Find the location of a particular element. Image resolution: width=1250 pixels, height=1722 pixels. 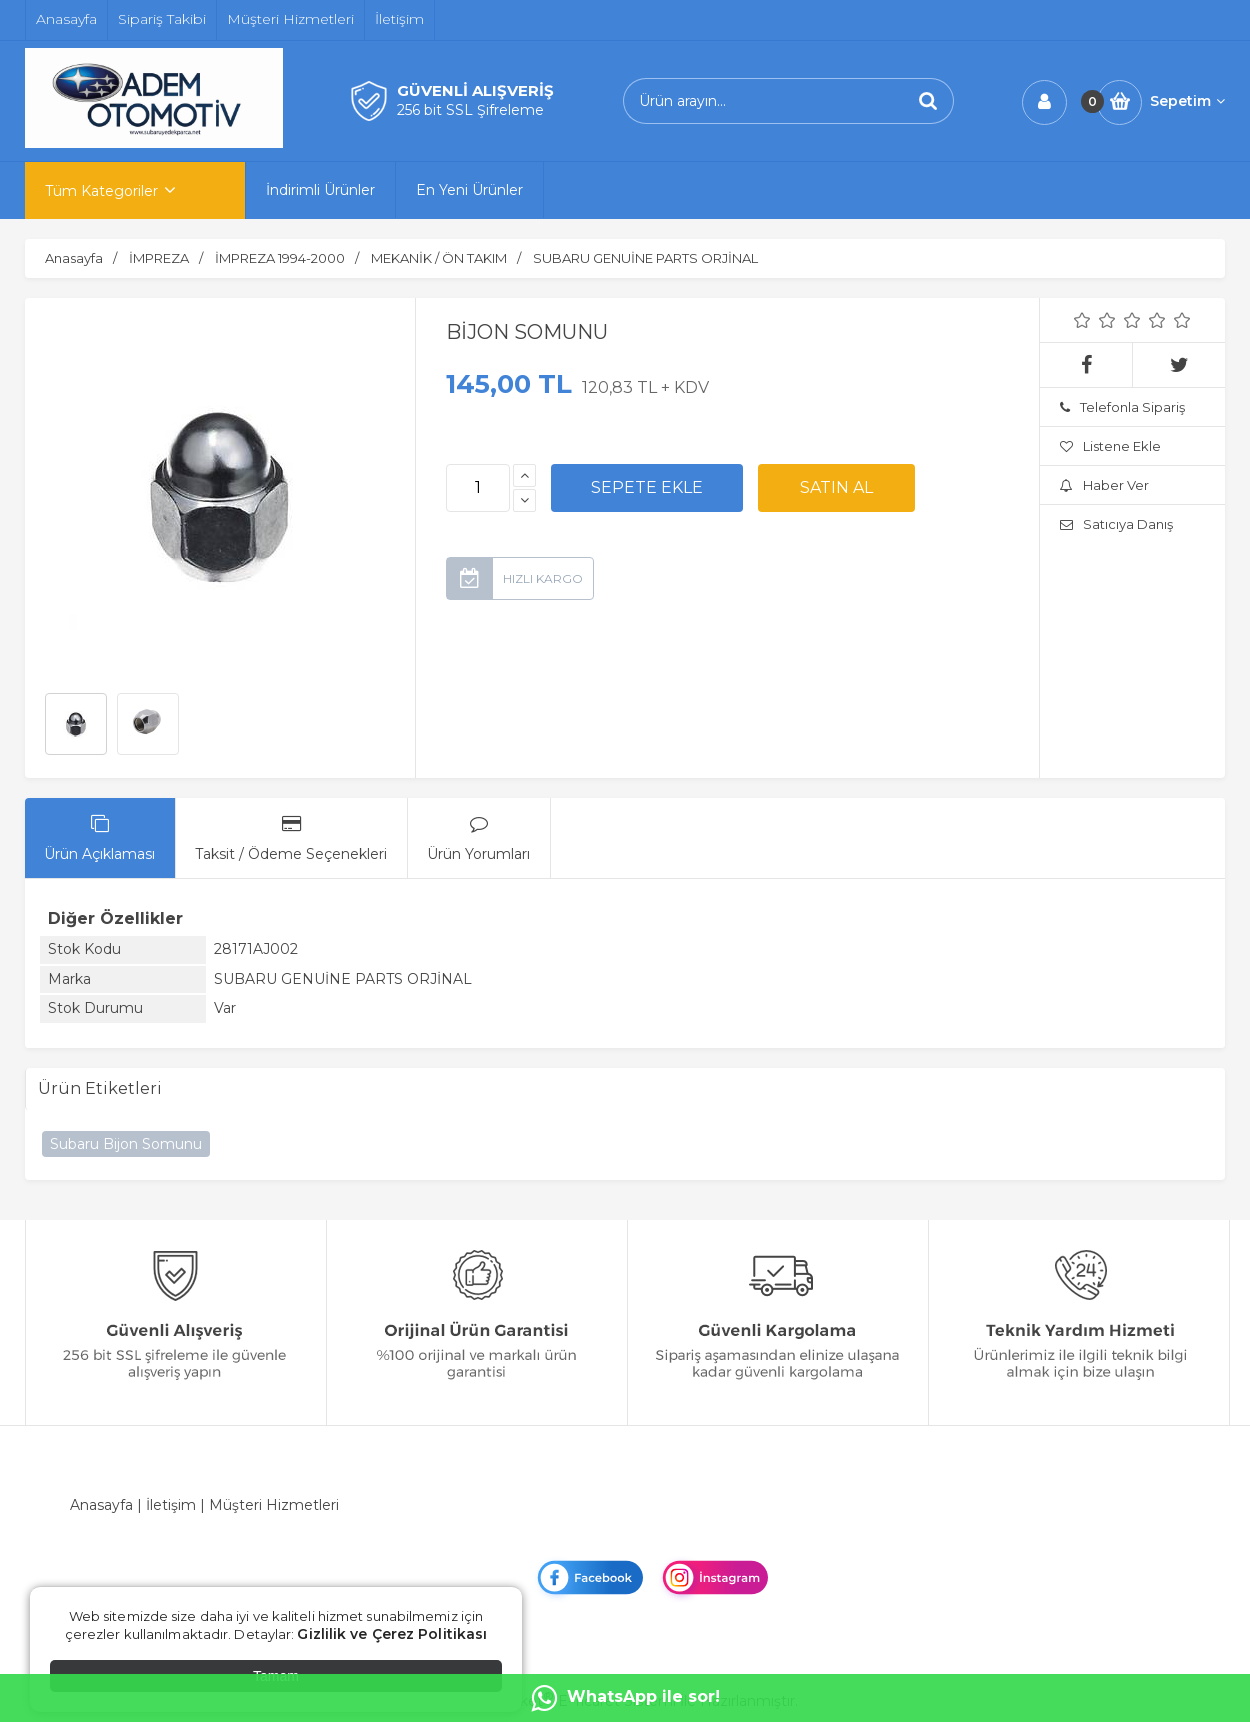

256 bit SSL Şifreleme is located at coordinates (470, 110).